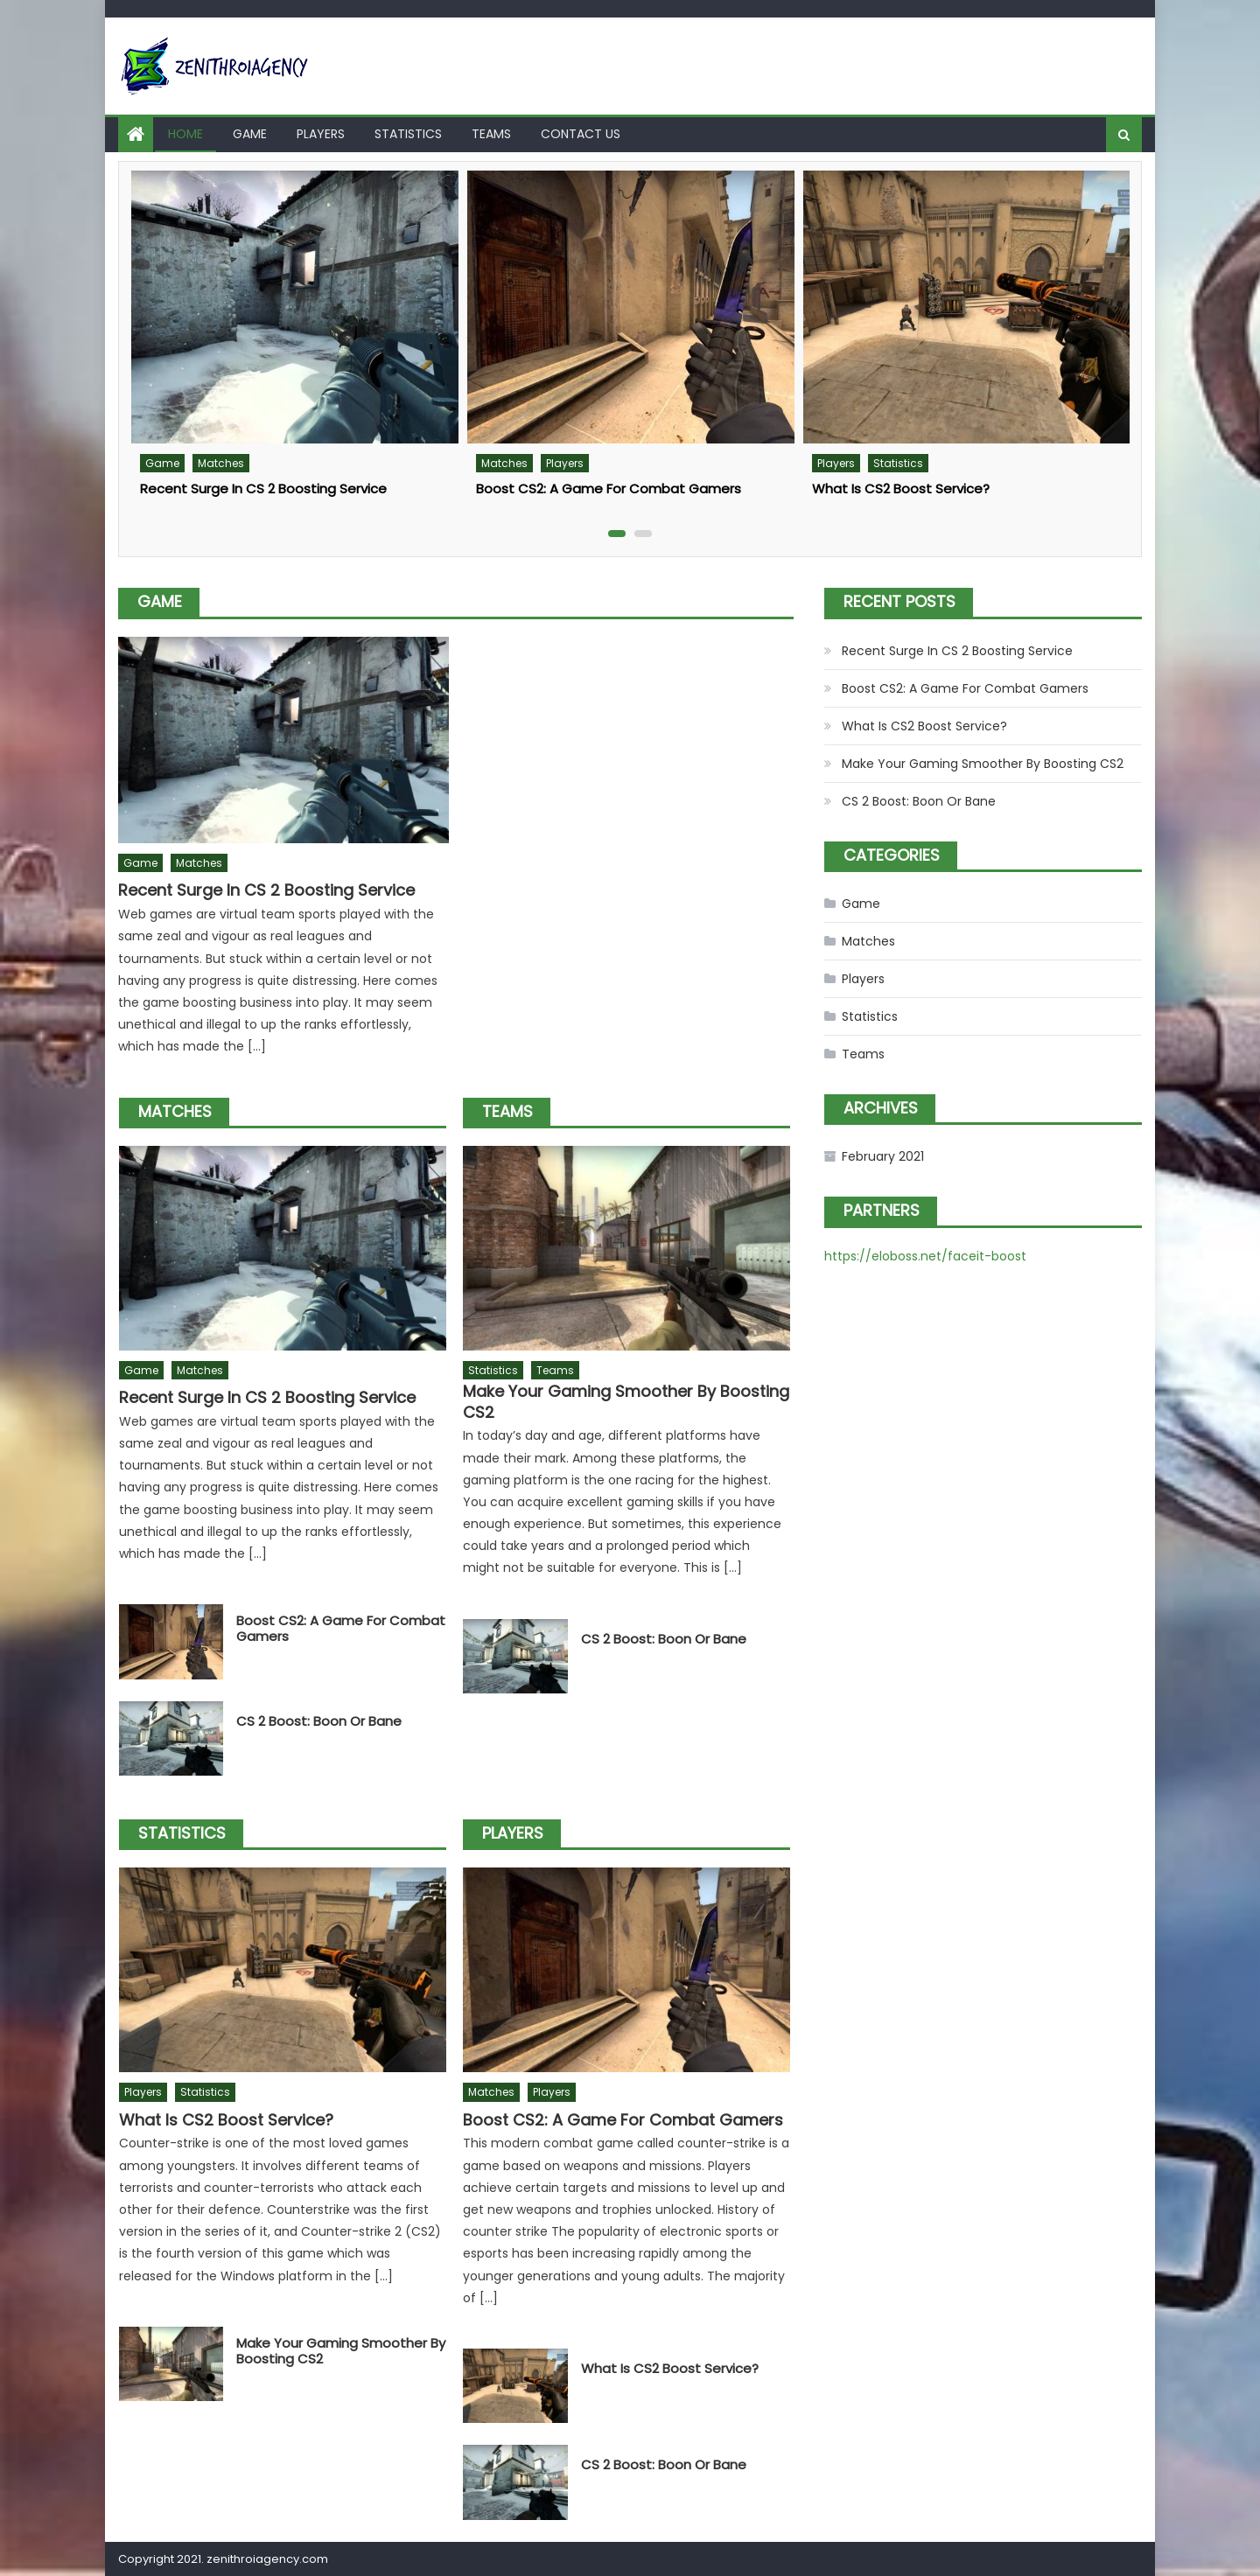 The image size is (1260, 2576). I want to click on Players, so click(321, 134).